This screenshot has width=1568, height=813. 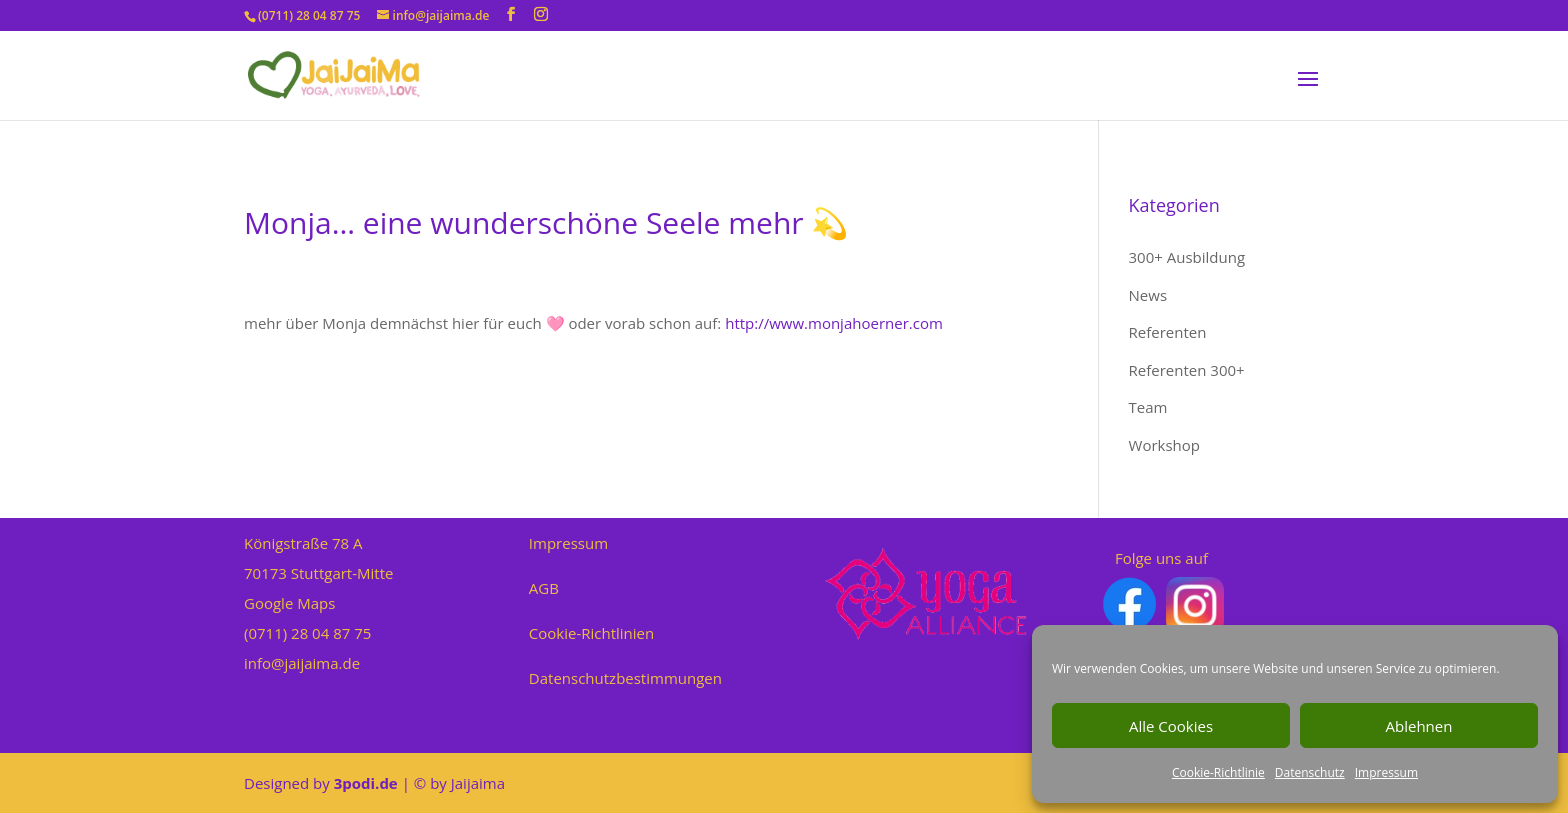 I want to click on News, so click(x=1148, y=295).